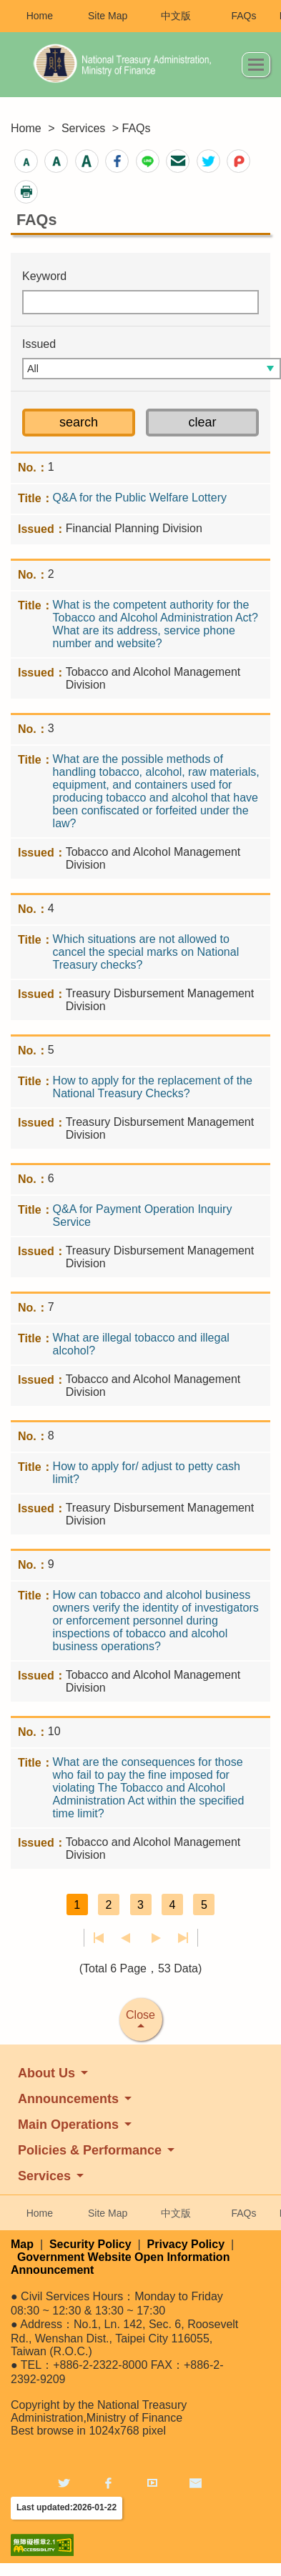 The height and width of the screenshot is (2576, 281). I want to click on [button], so click(26, 161).